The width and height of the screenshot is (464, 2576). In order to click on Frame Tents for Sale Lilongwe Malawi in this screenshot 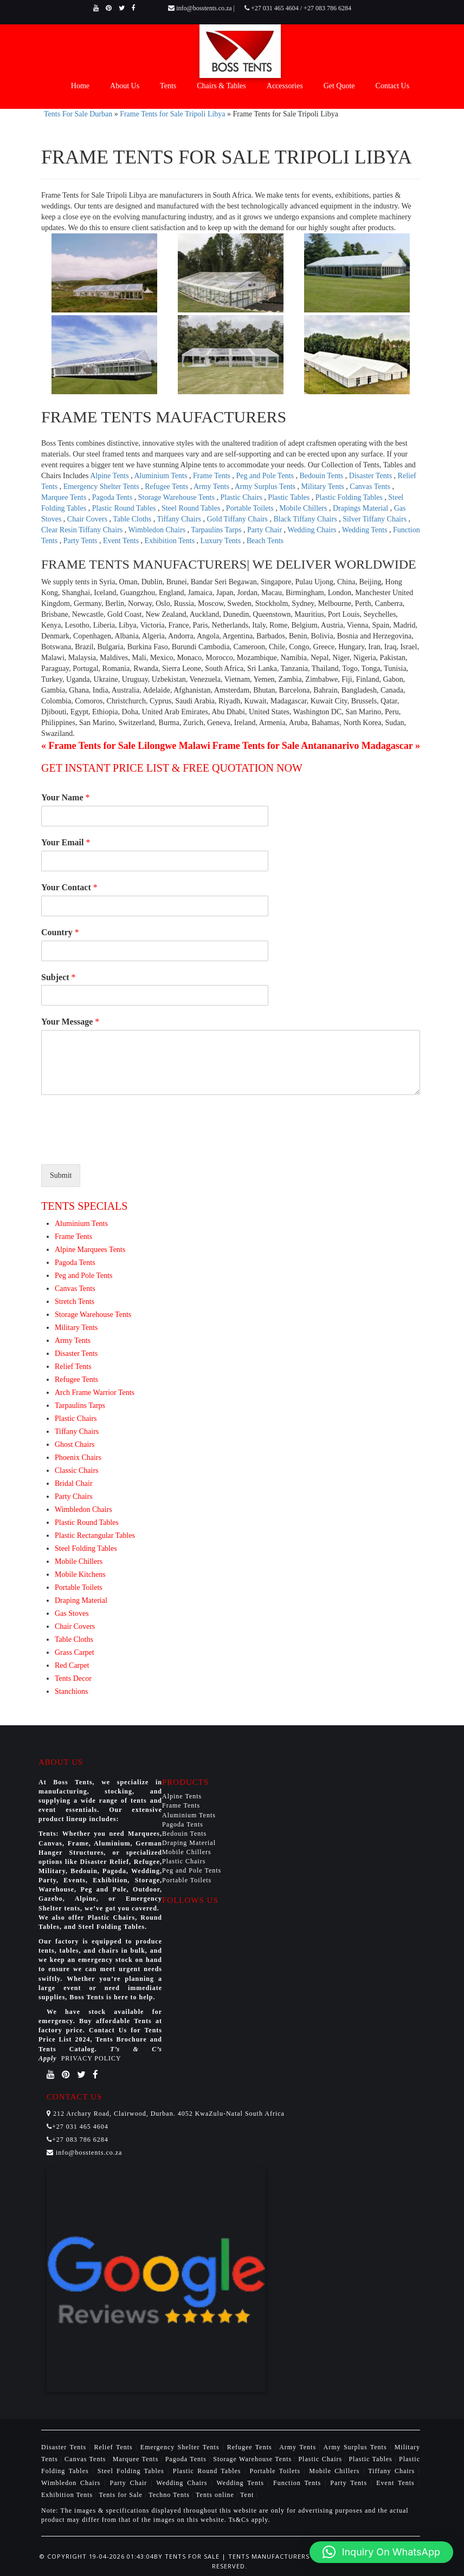, I will do `click(129, 745)`.